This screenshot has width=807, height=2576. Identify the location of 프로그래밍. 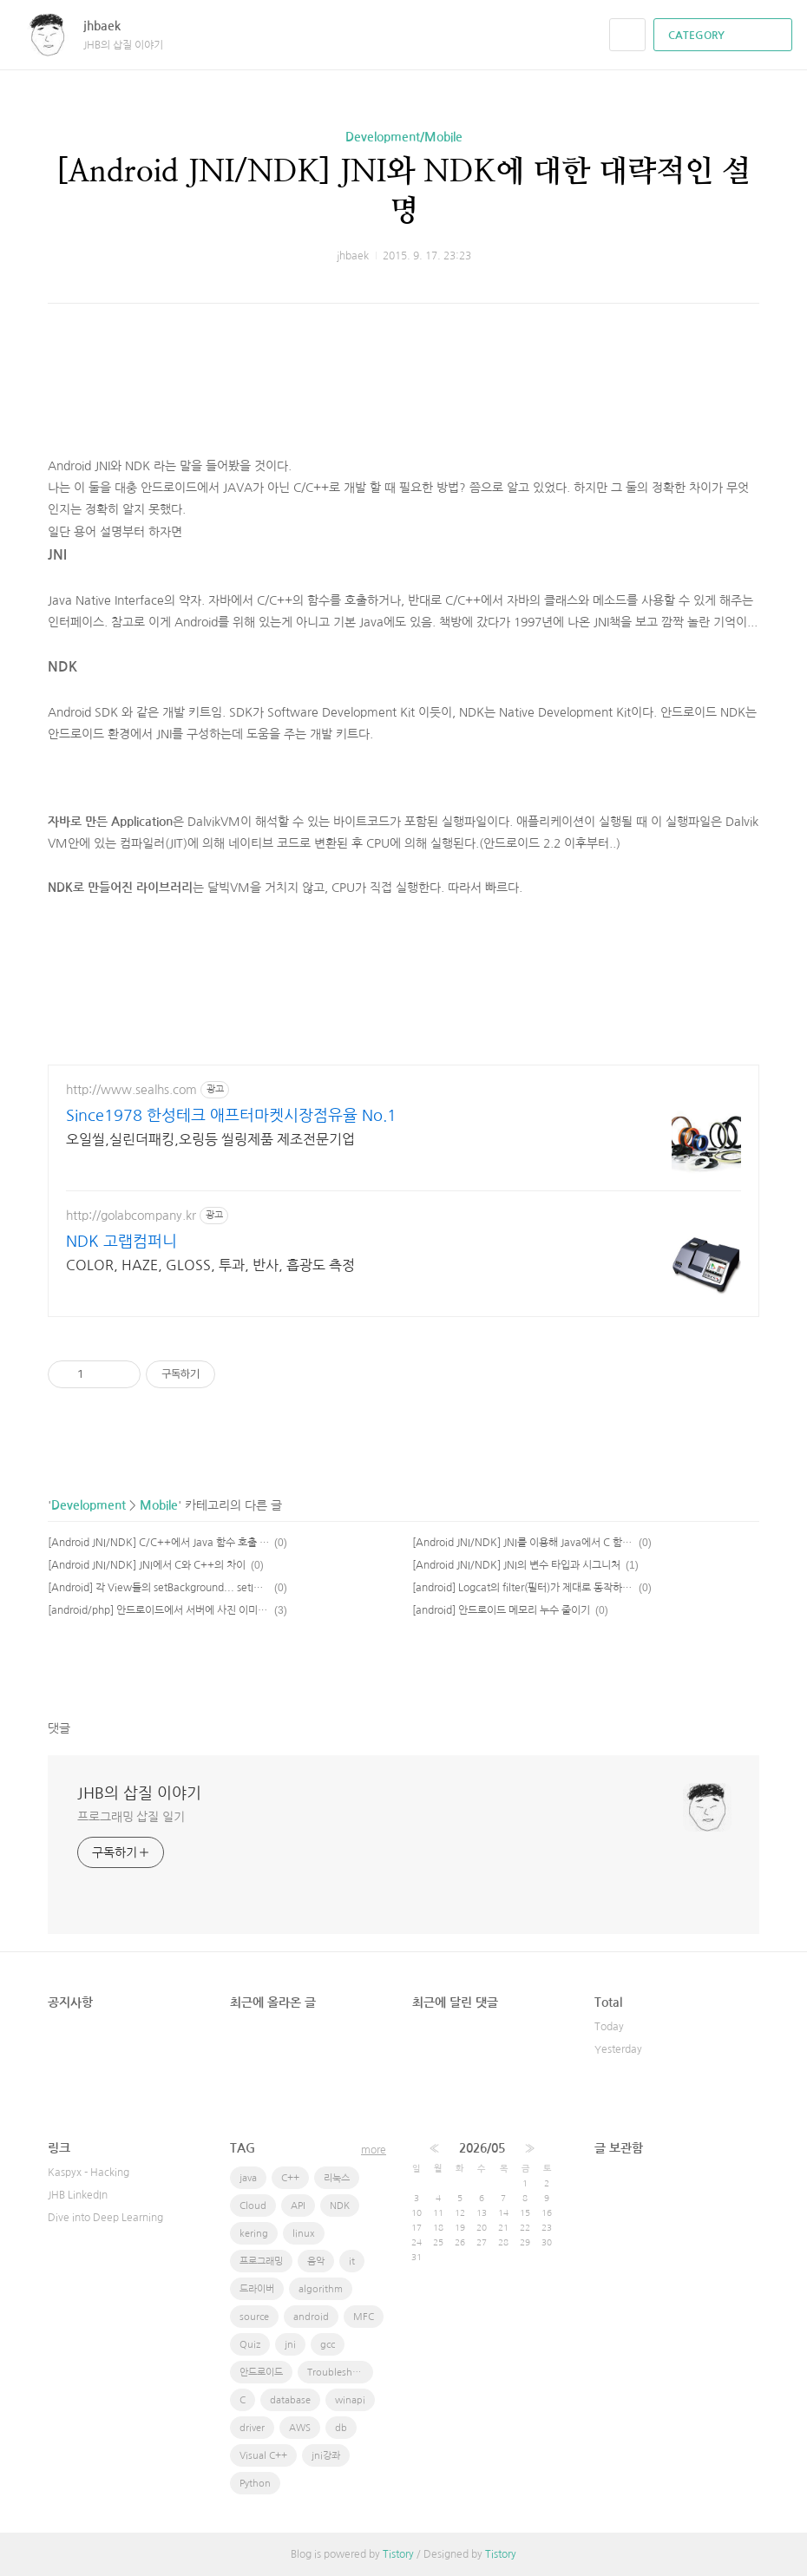
(261, 2261).